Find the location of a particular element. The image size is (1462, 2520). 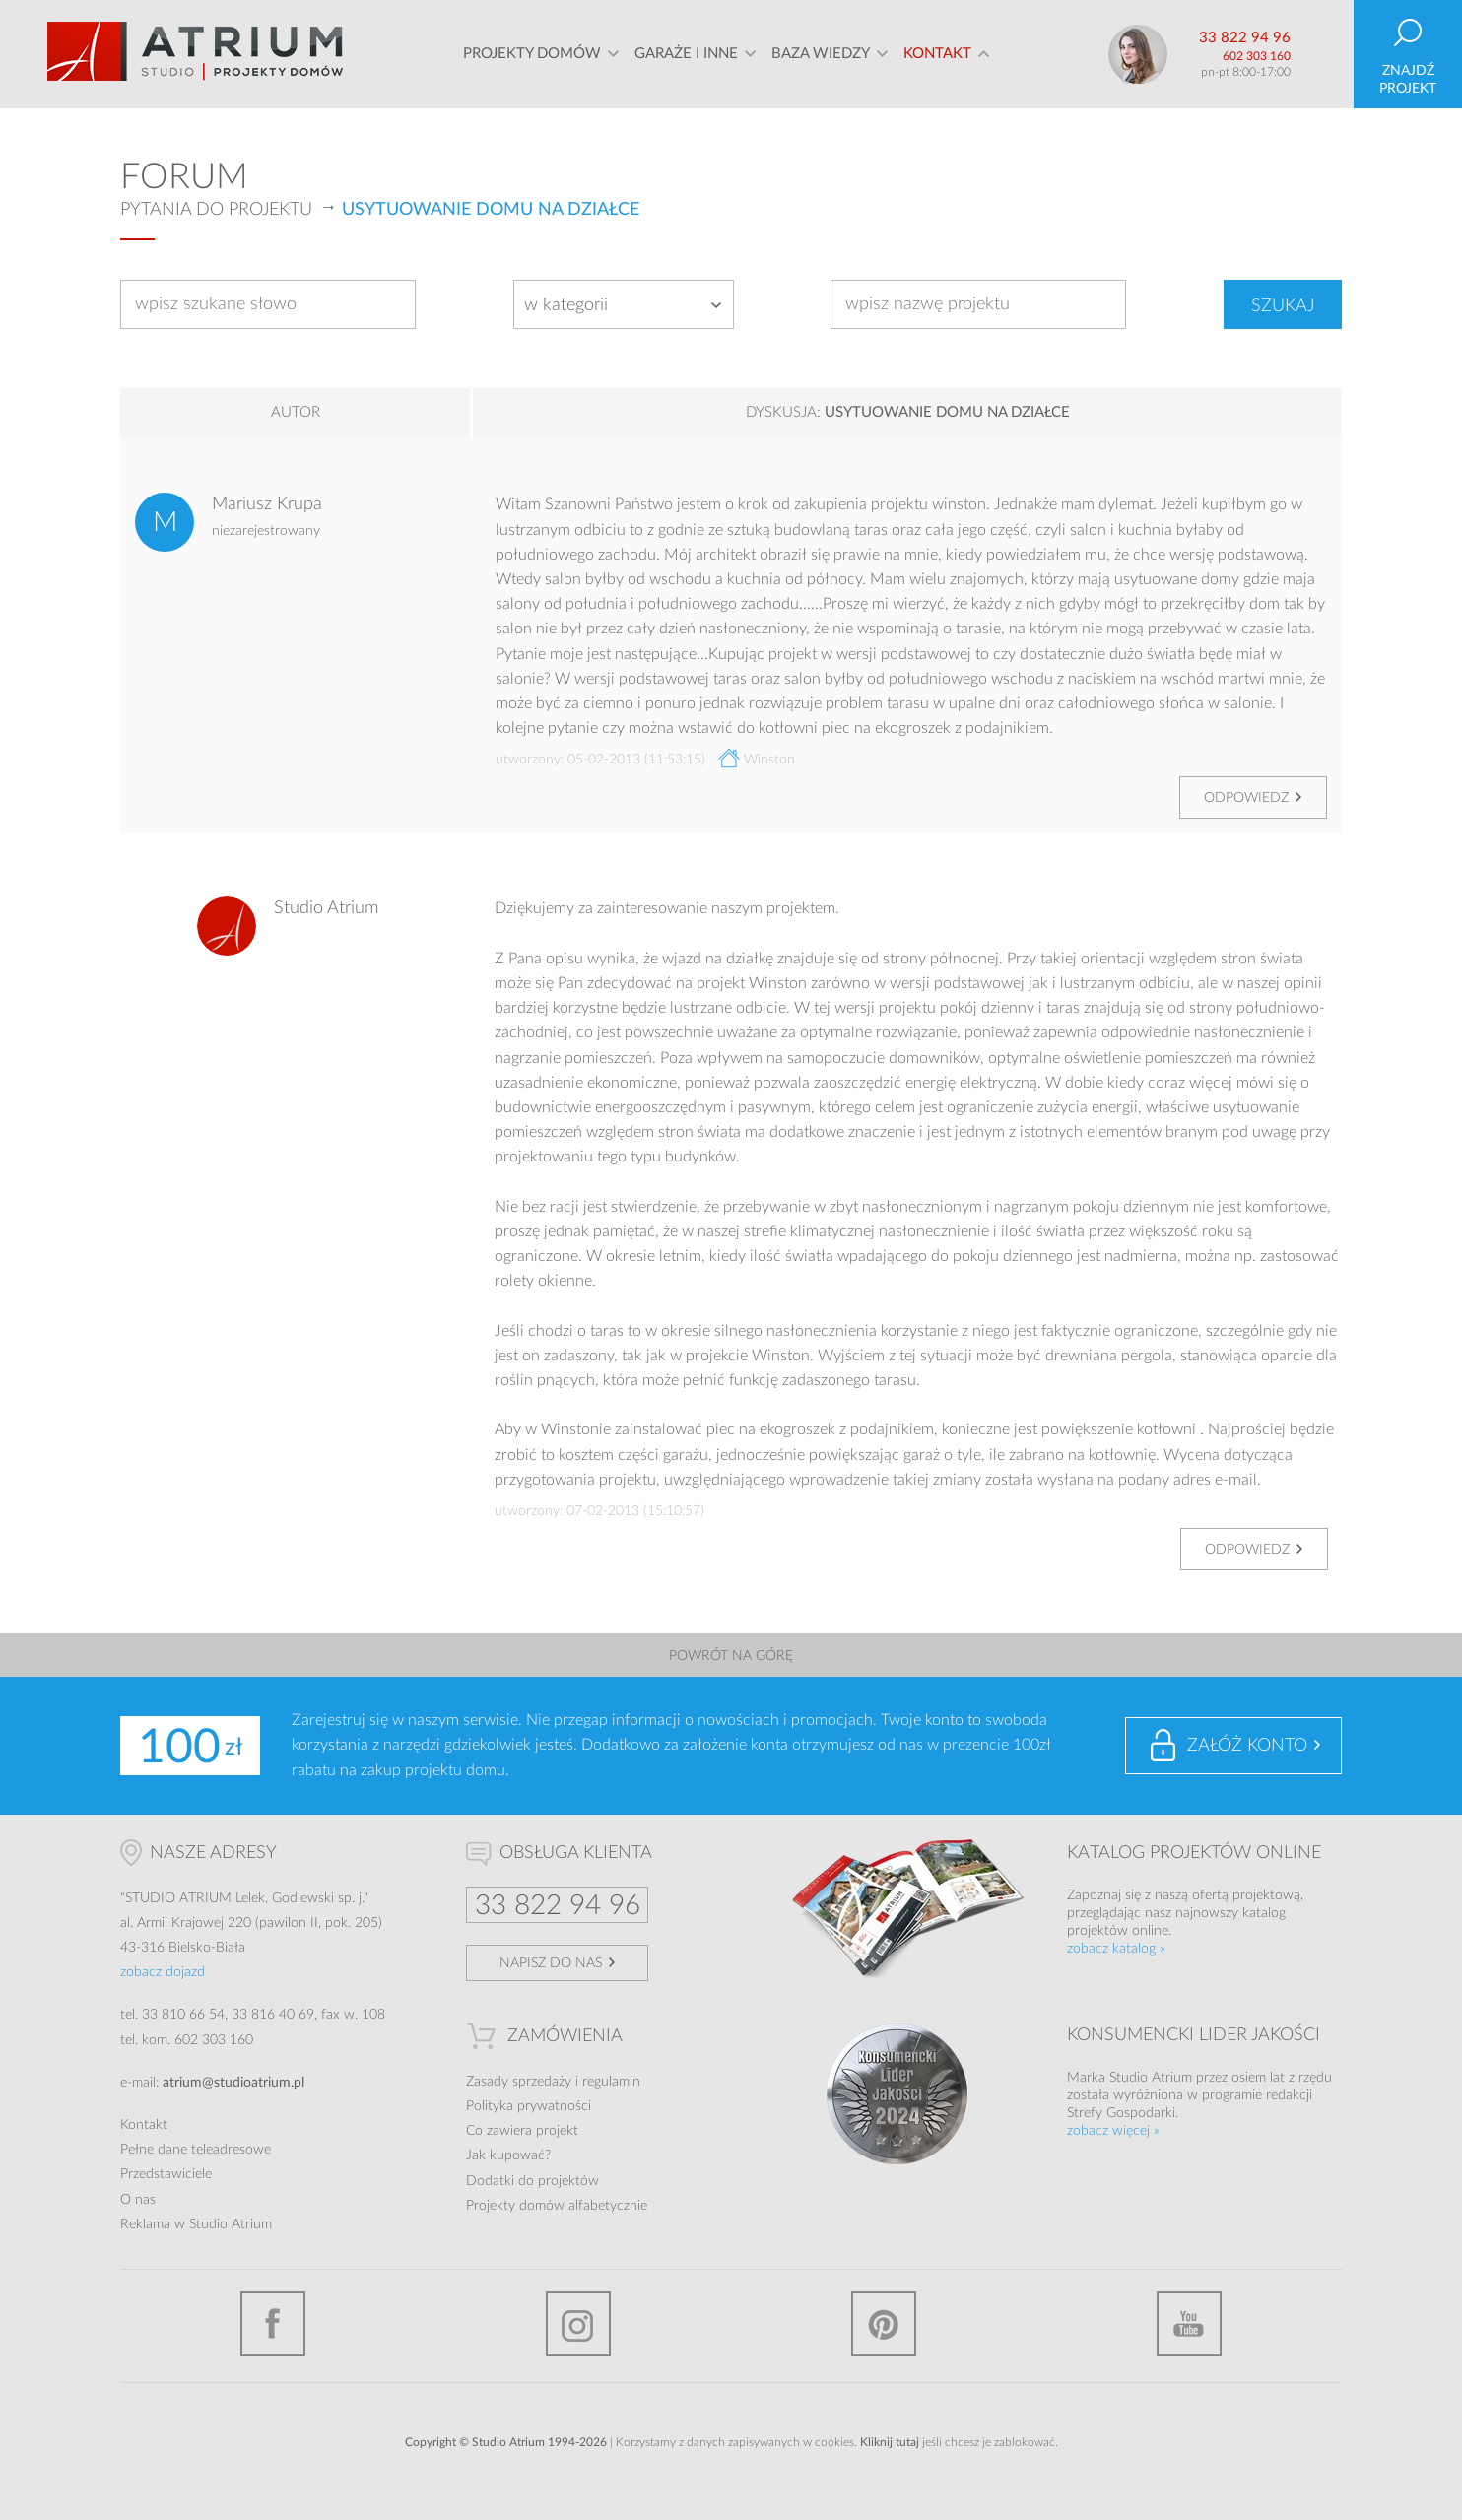

33 816 40 69 is located at coordinates (273, 2015).